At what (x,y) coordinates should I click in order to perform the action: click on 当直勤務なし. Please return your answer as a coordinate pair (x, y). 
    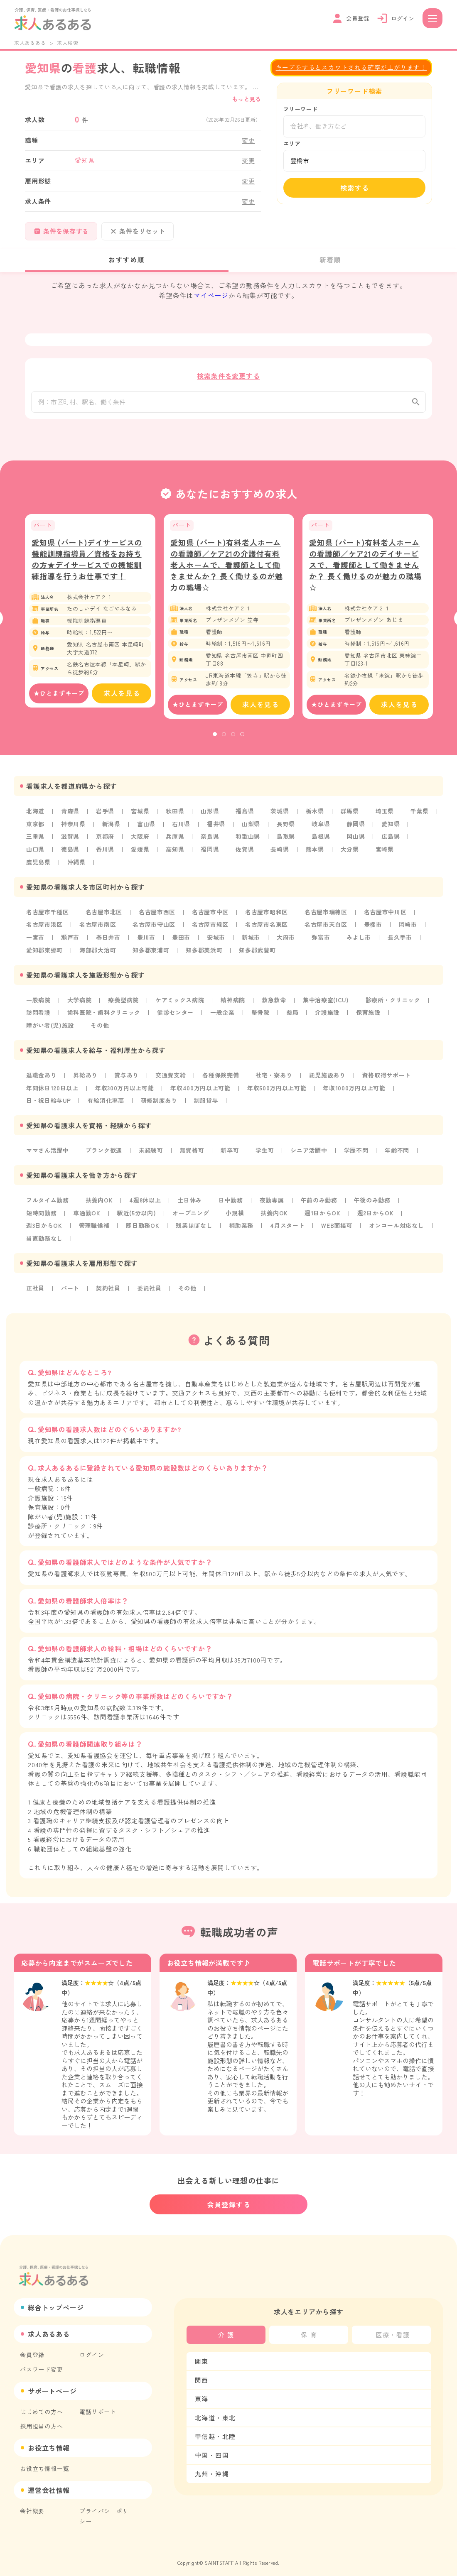
    Looking at the image, I should click on (44, 1238).